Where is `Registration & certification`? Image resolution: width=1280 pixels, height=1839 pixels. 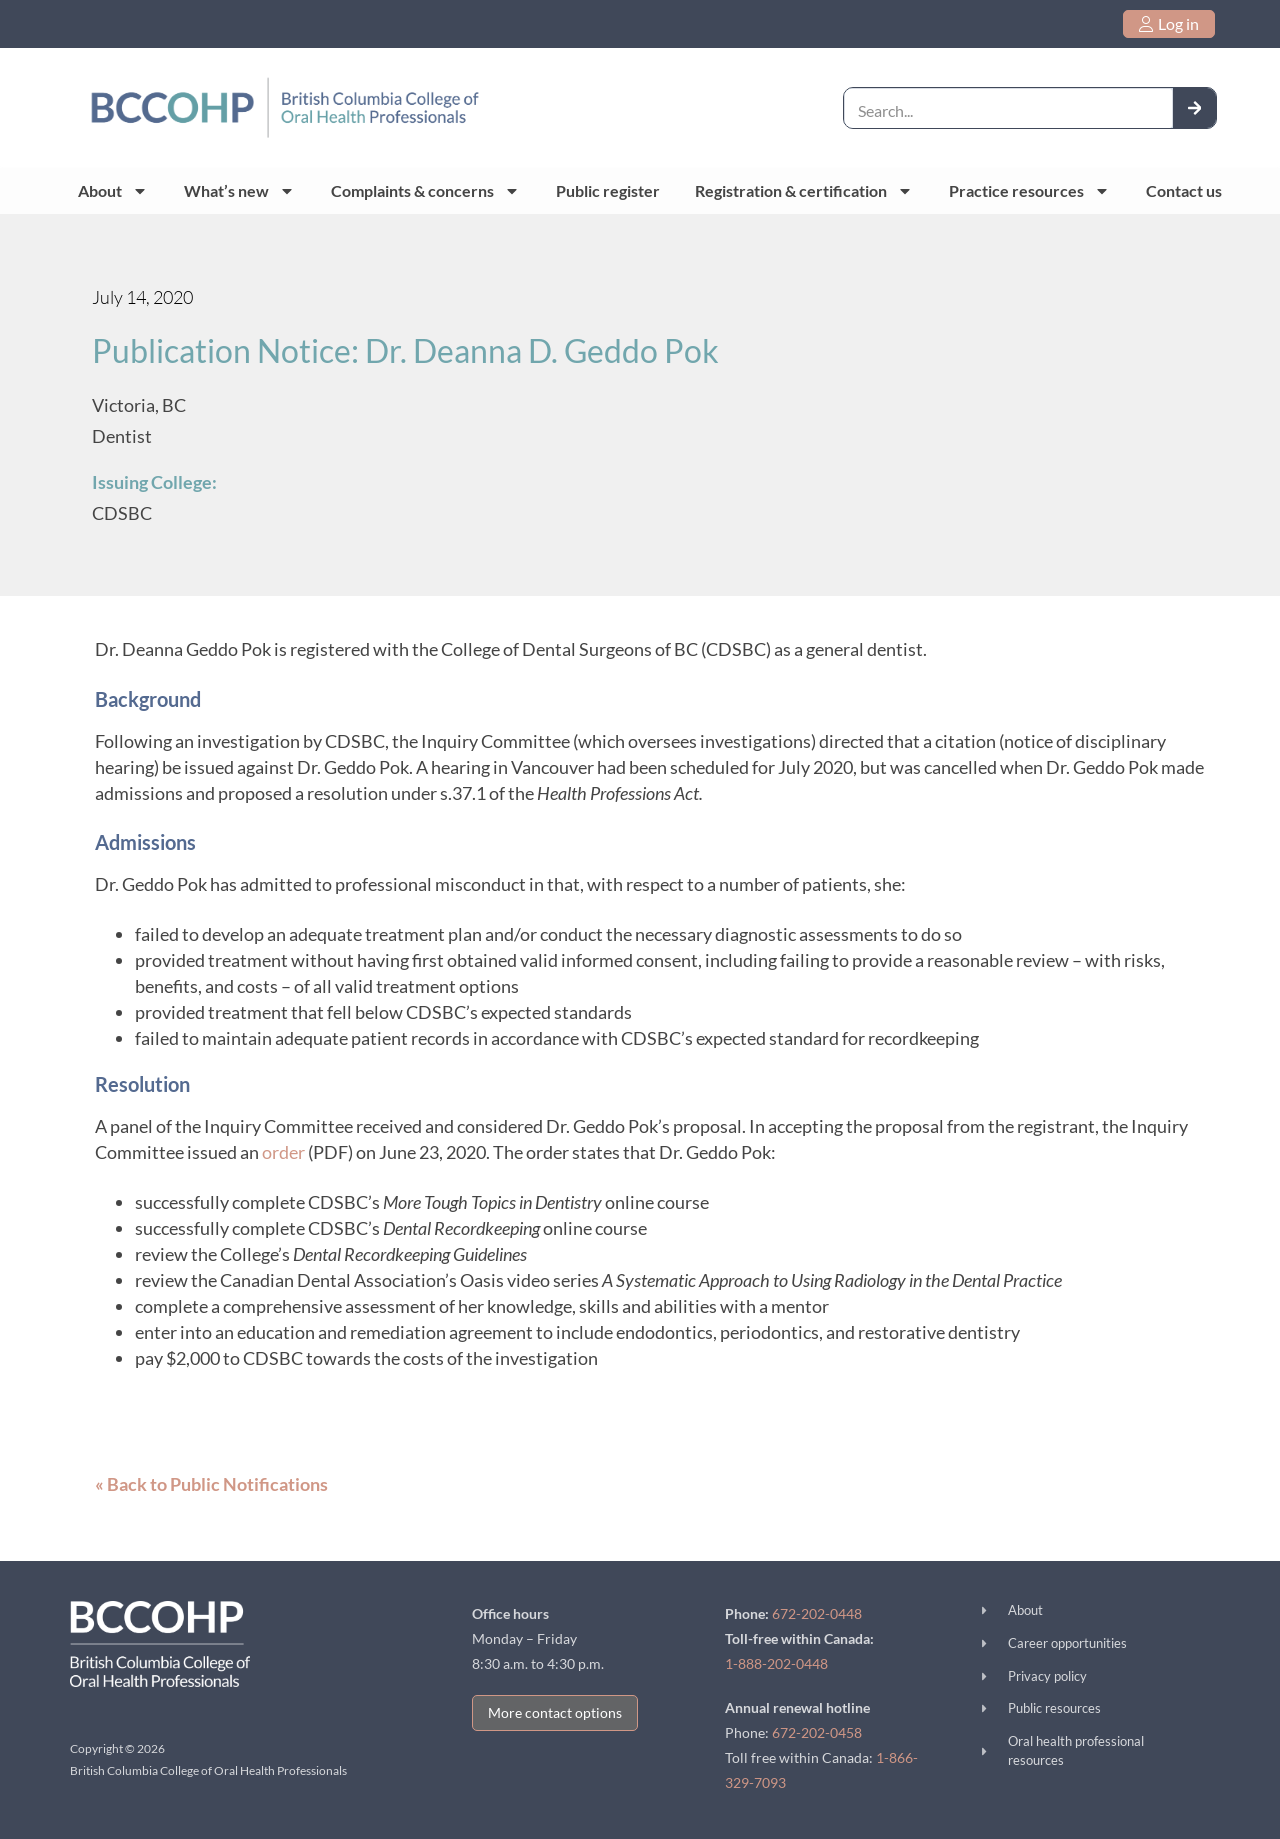
Registration & certification is located at coordinates (804, 191).